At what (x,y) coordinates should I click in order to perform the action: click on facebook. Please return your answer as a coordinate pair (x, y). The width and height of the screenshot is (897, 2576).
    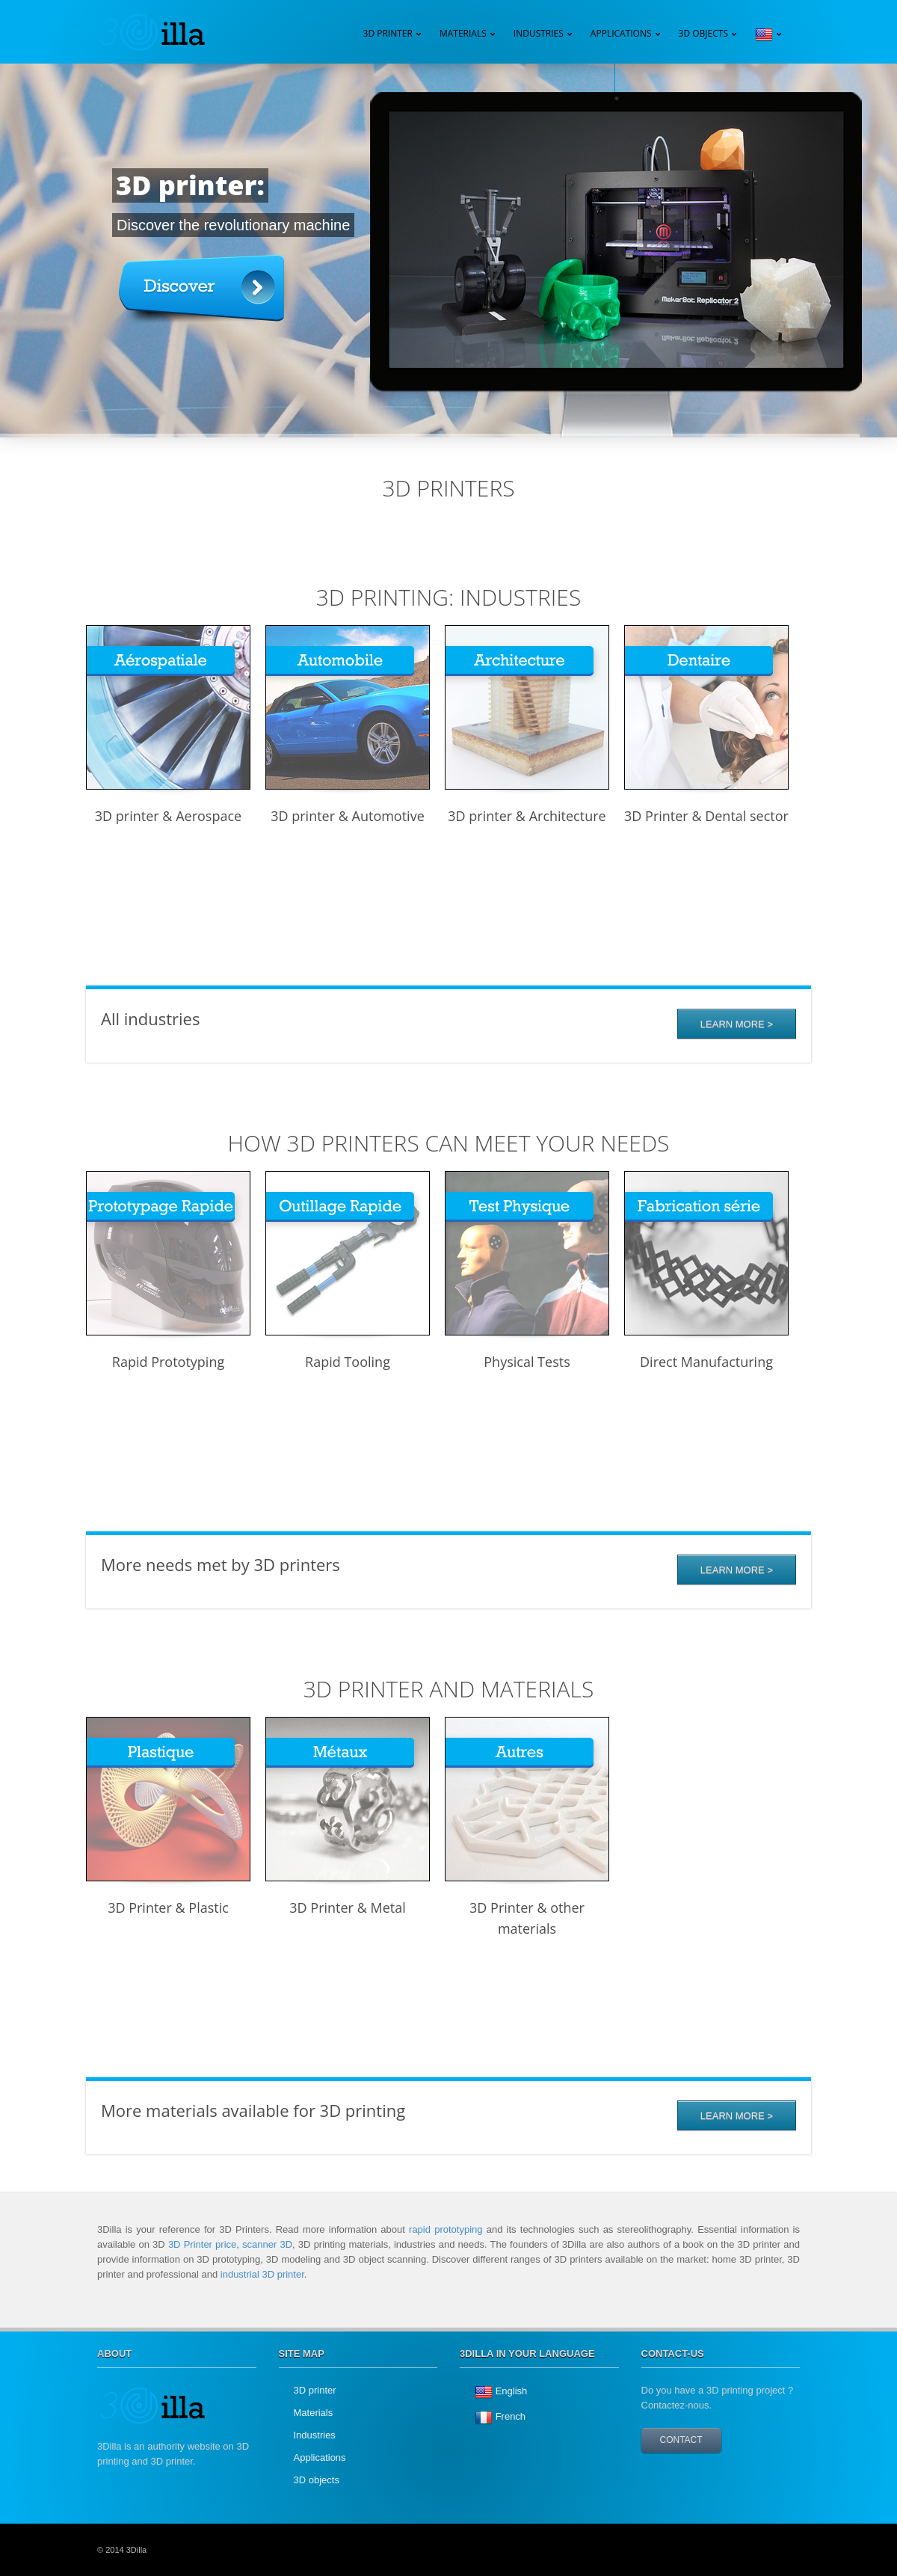
    Looking at the image, I should click on (781, 2550).